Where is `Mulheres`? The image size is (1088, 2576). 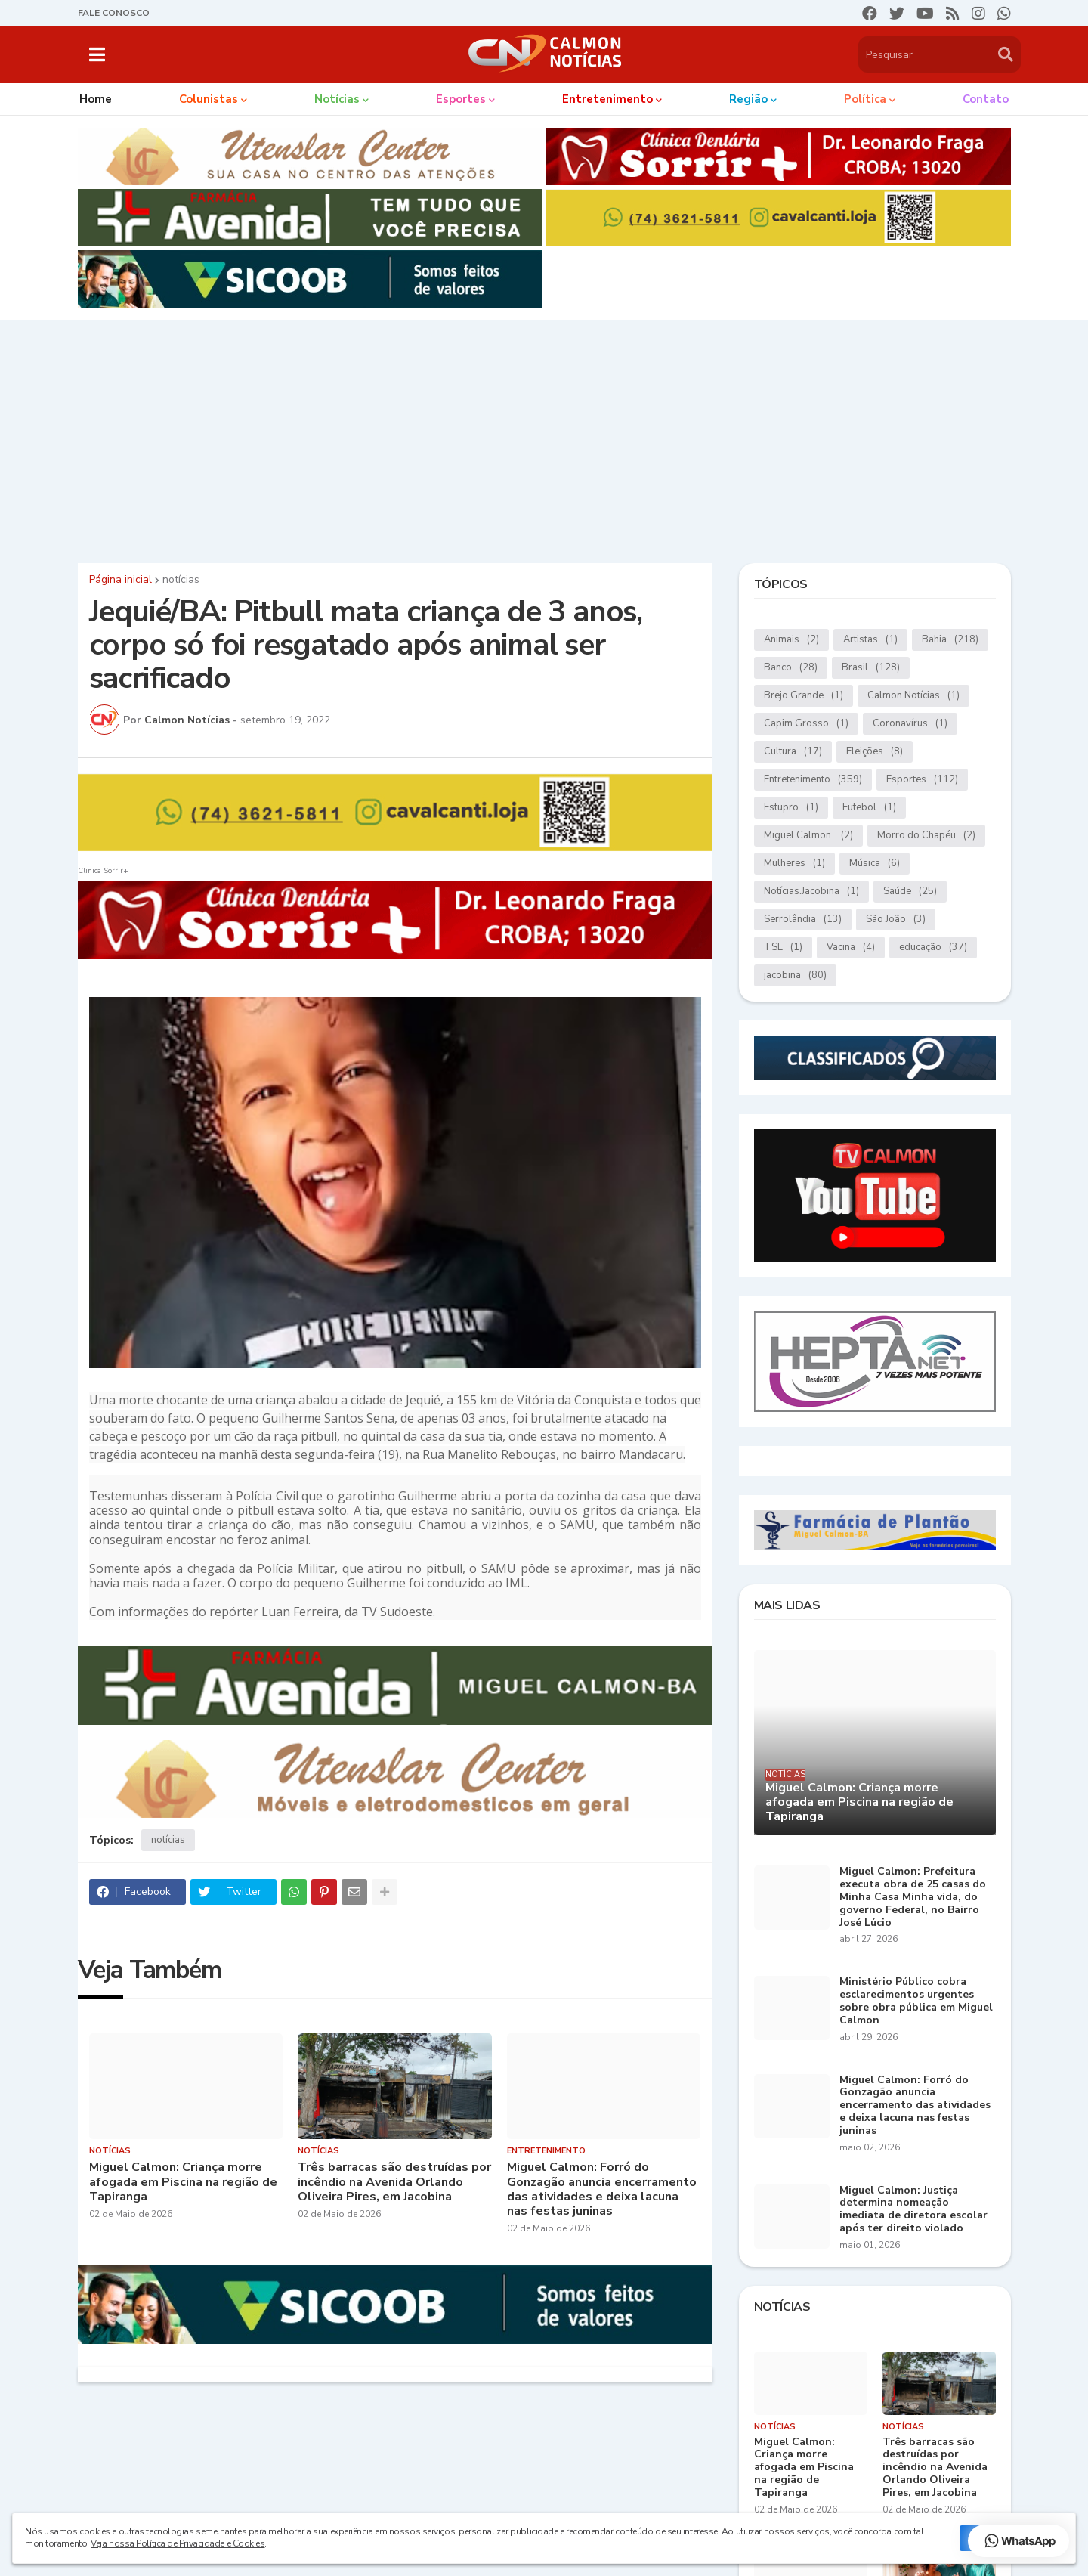 Mulheres is located at coordinates (794, 864).